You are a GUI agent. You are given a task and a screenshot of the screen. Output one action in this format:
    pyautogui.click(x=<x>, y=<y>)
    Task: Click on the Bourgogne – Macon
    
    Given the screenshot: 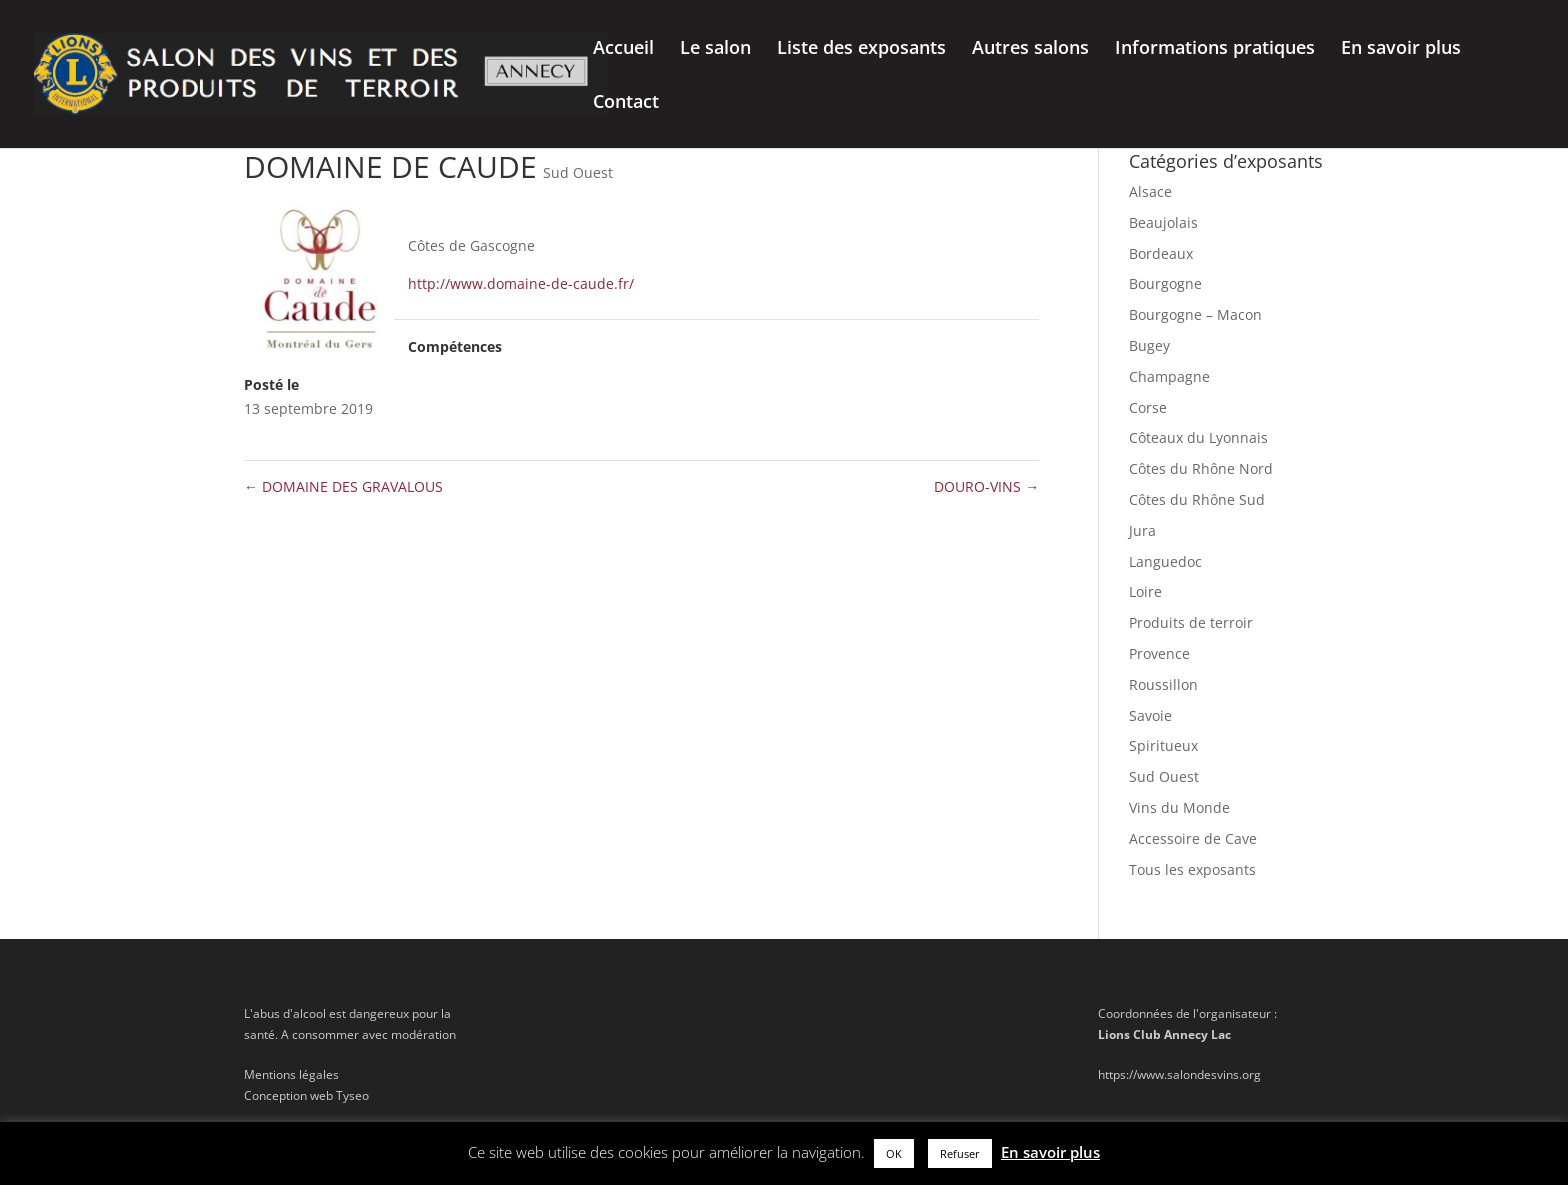 What is the action you would take?
    pyautogui.click(x=1195, y=314)
    